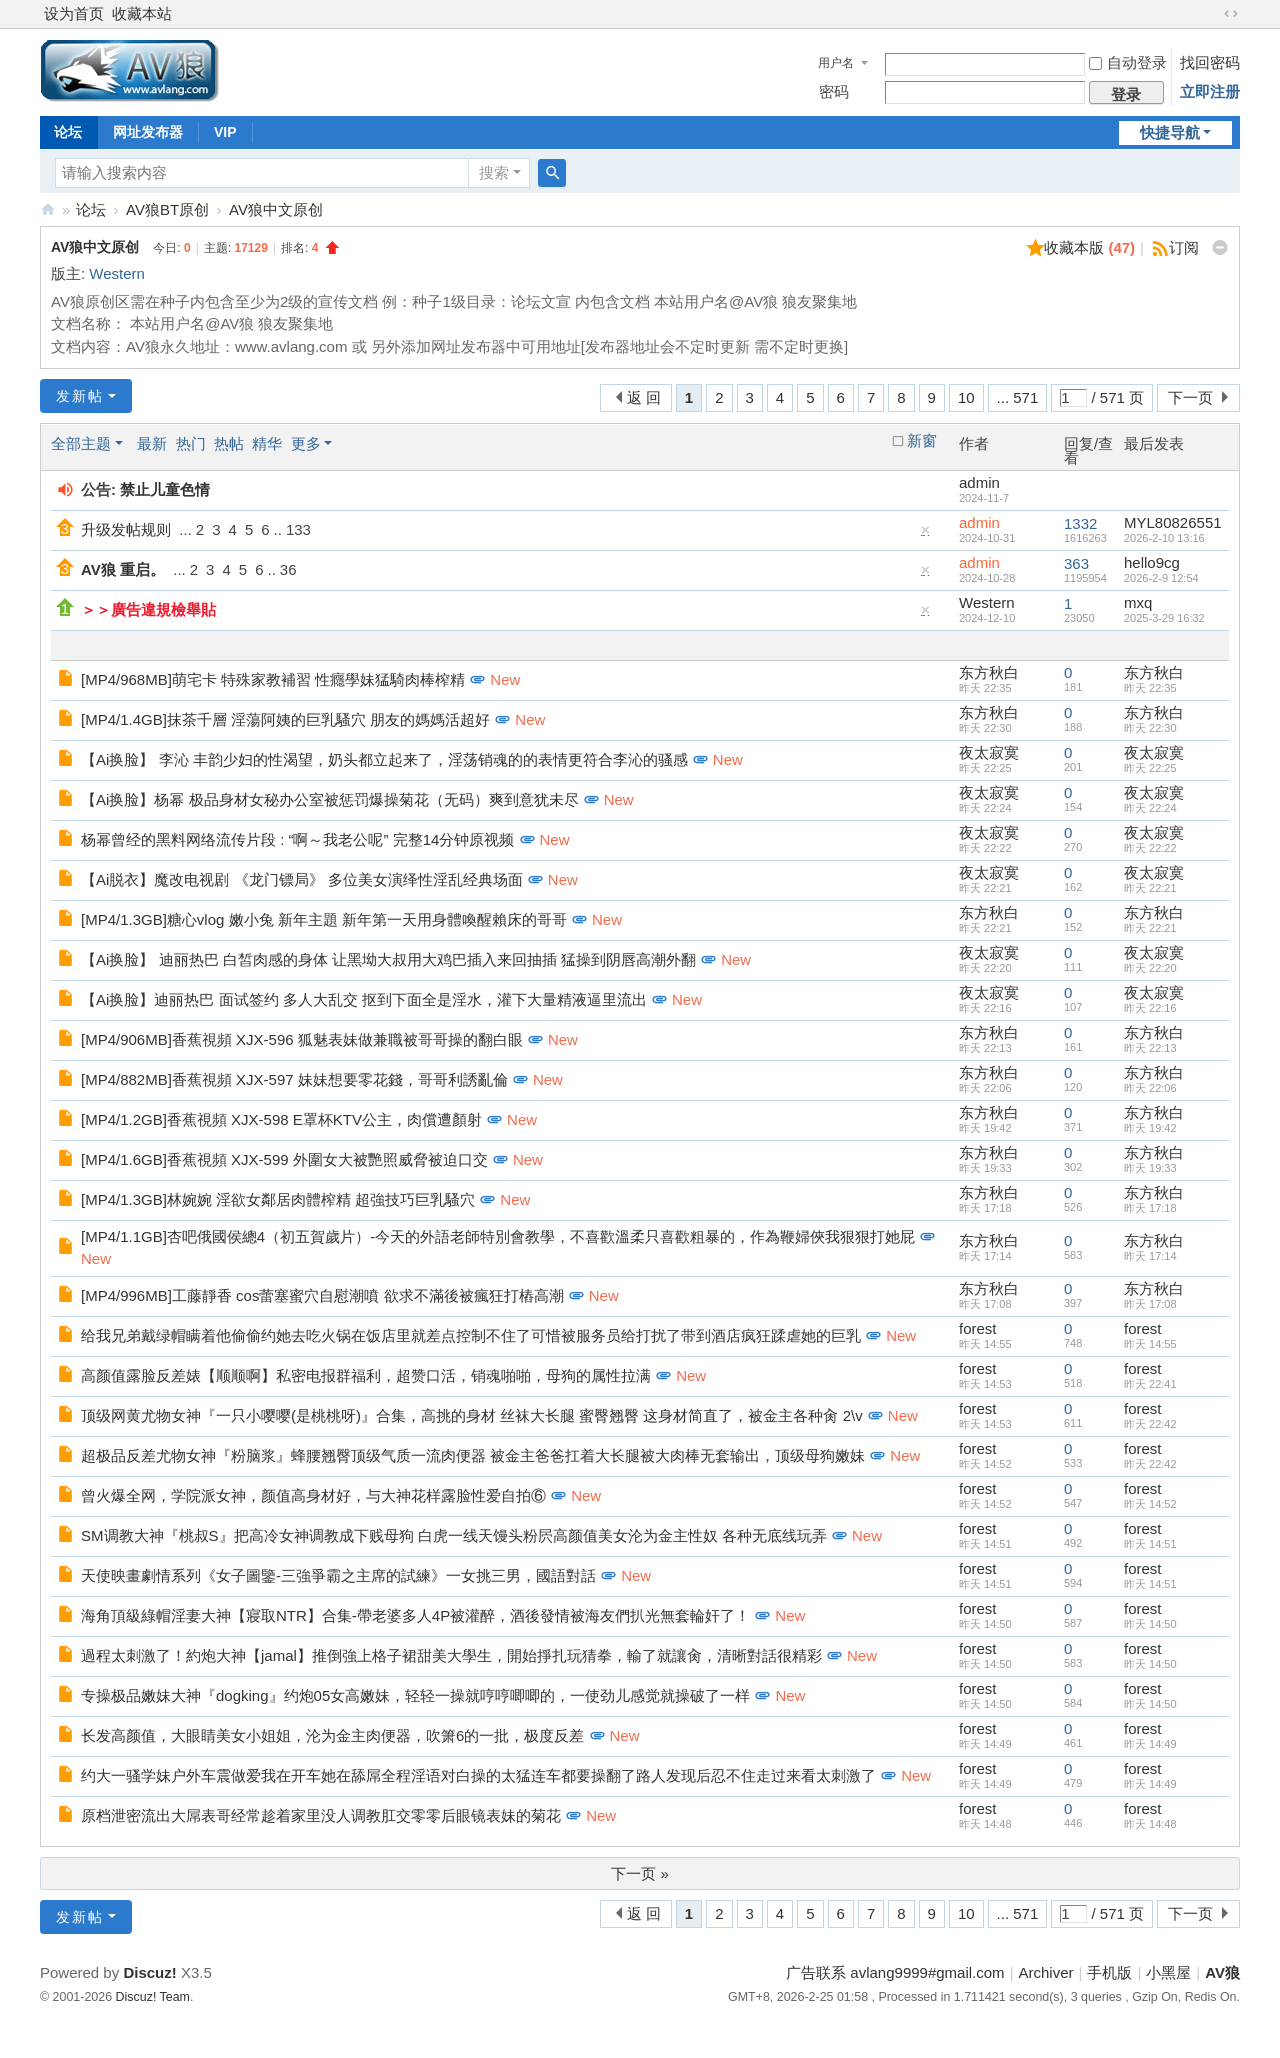 Image resolution: width=1280 pixels, height=2058 pixels. I want to click on [MP4/906MB]香蕉視頻 XJX-596 狐魅表妹做兼職被哥哥操的翻白眼, so click(302, 1039).